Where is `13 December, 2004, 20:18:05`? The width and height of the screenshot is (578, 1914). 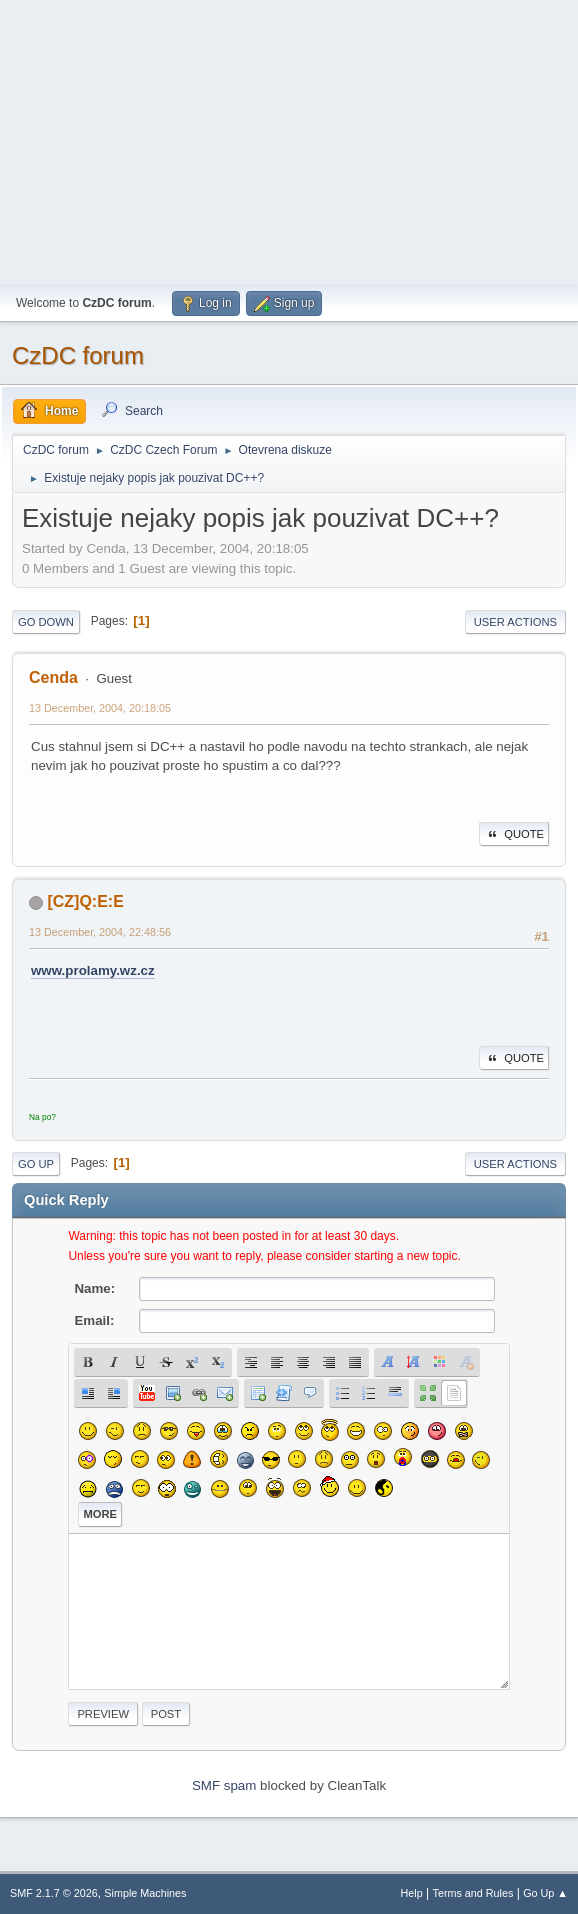 13 December, 2004, 20:18:05 is located at coordinates (100, 708).